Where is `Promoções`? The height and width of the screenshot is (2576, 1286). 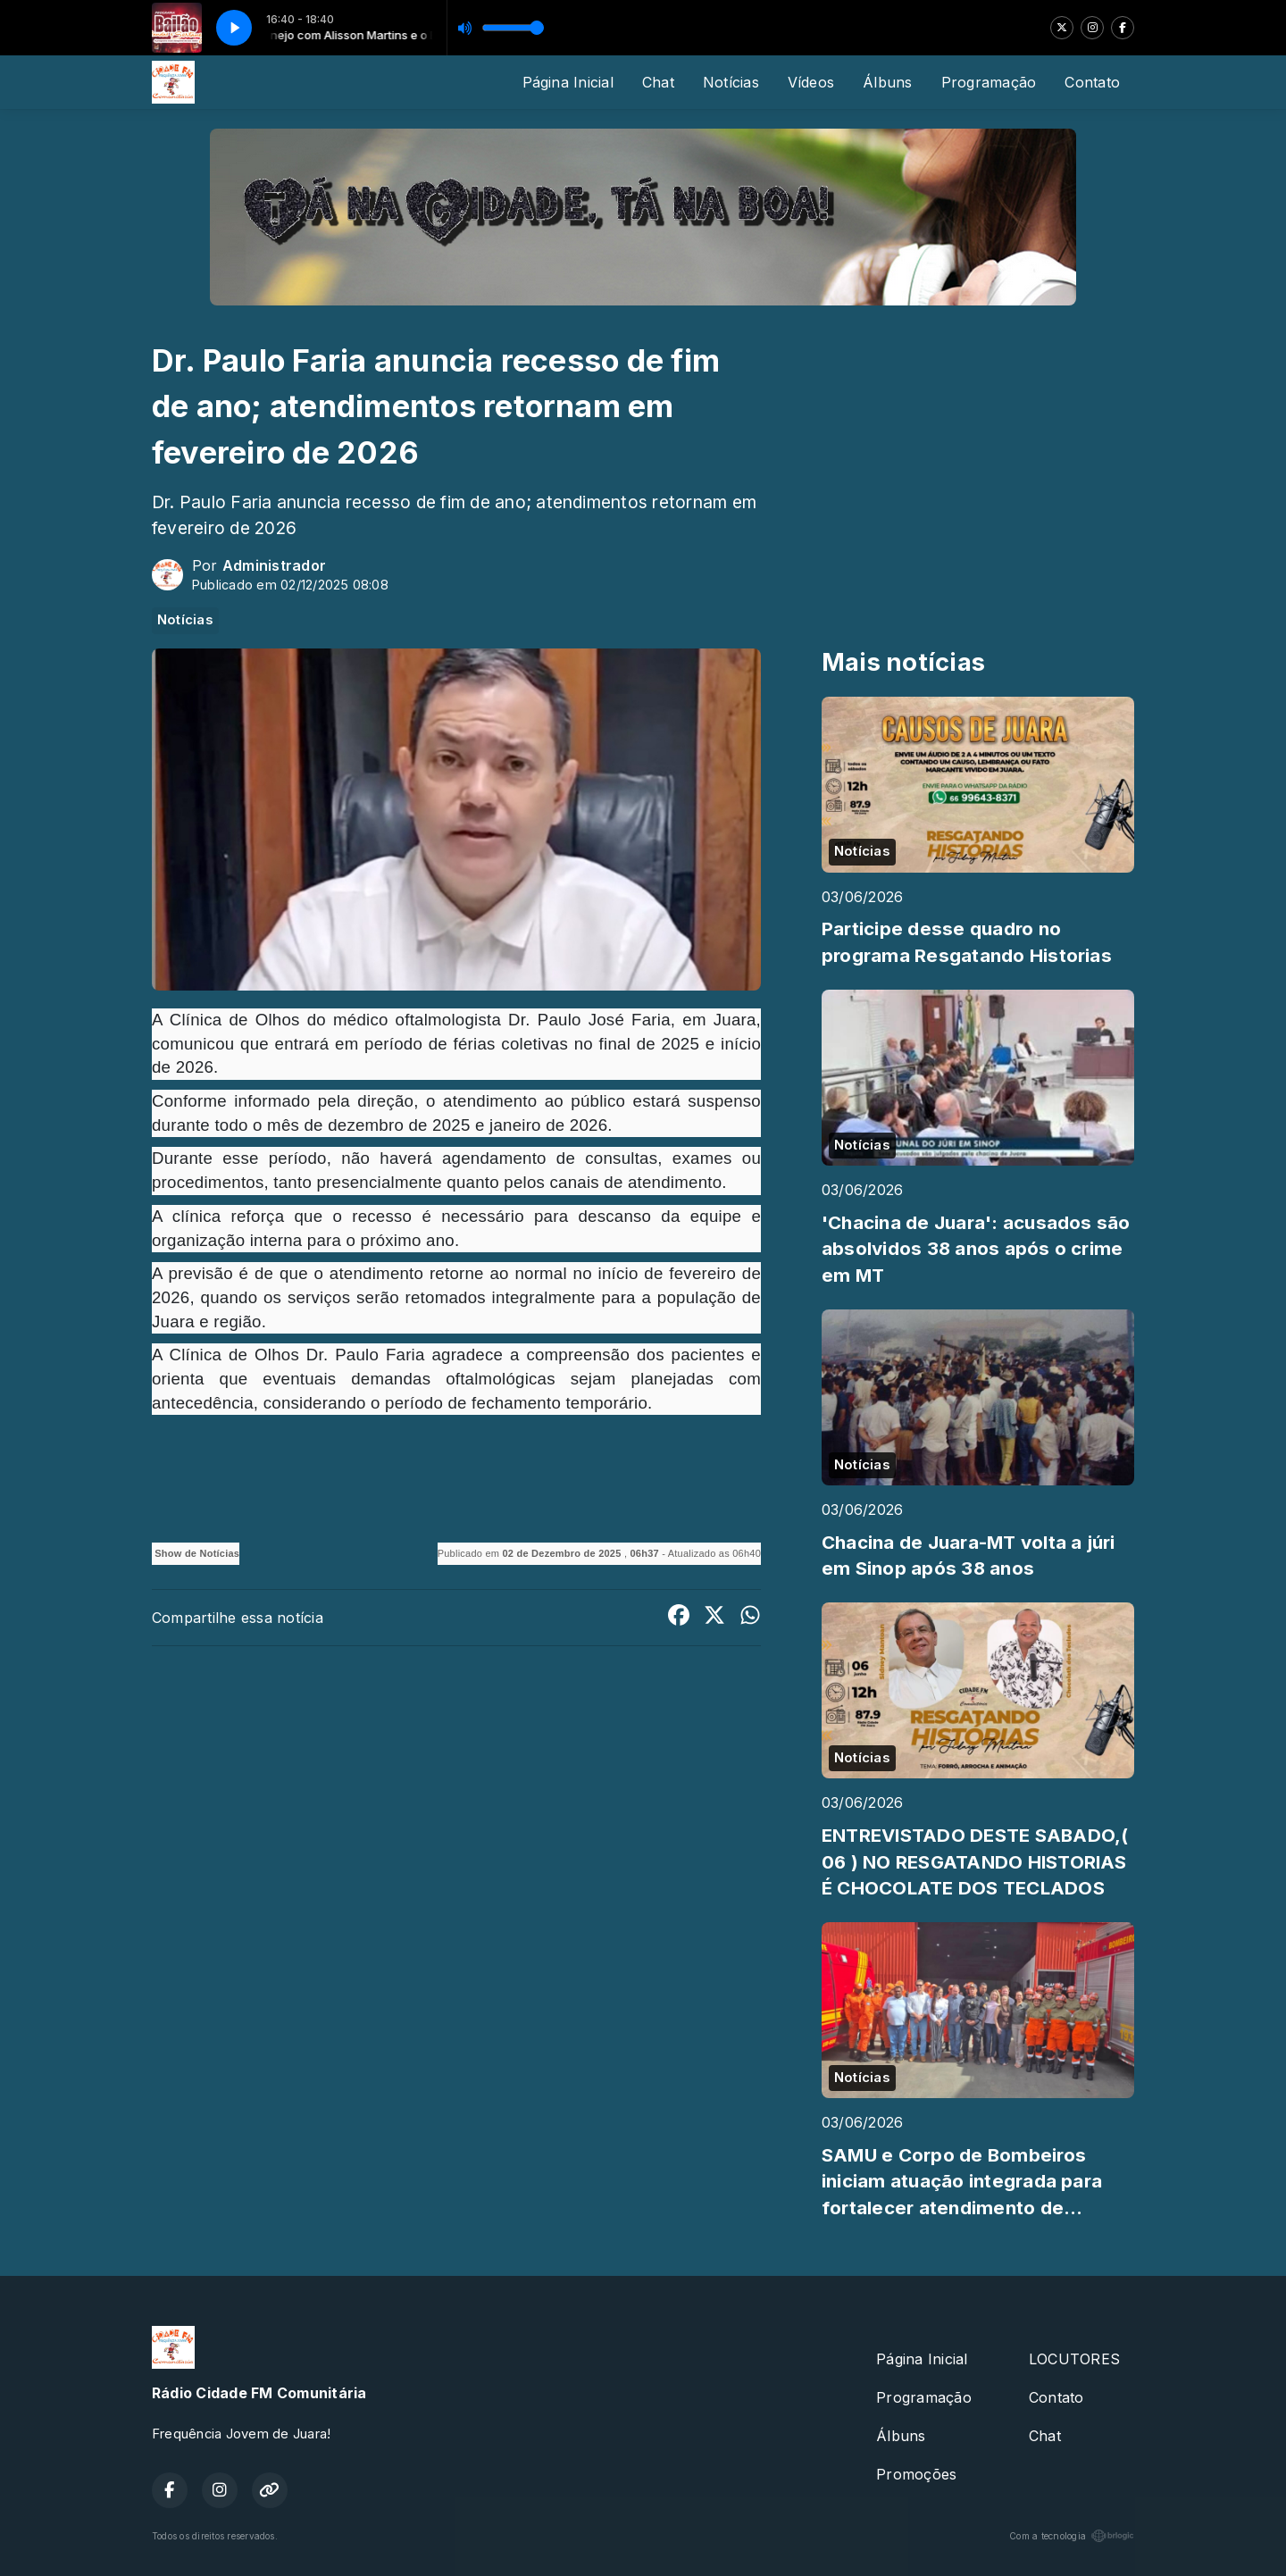 Promoções is located at coordinates (916, 2474).